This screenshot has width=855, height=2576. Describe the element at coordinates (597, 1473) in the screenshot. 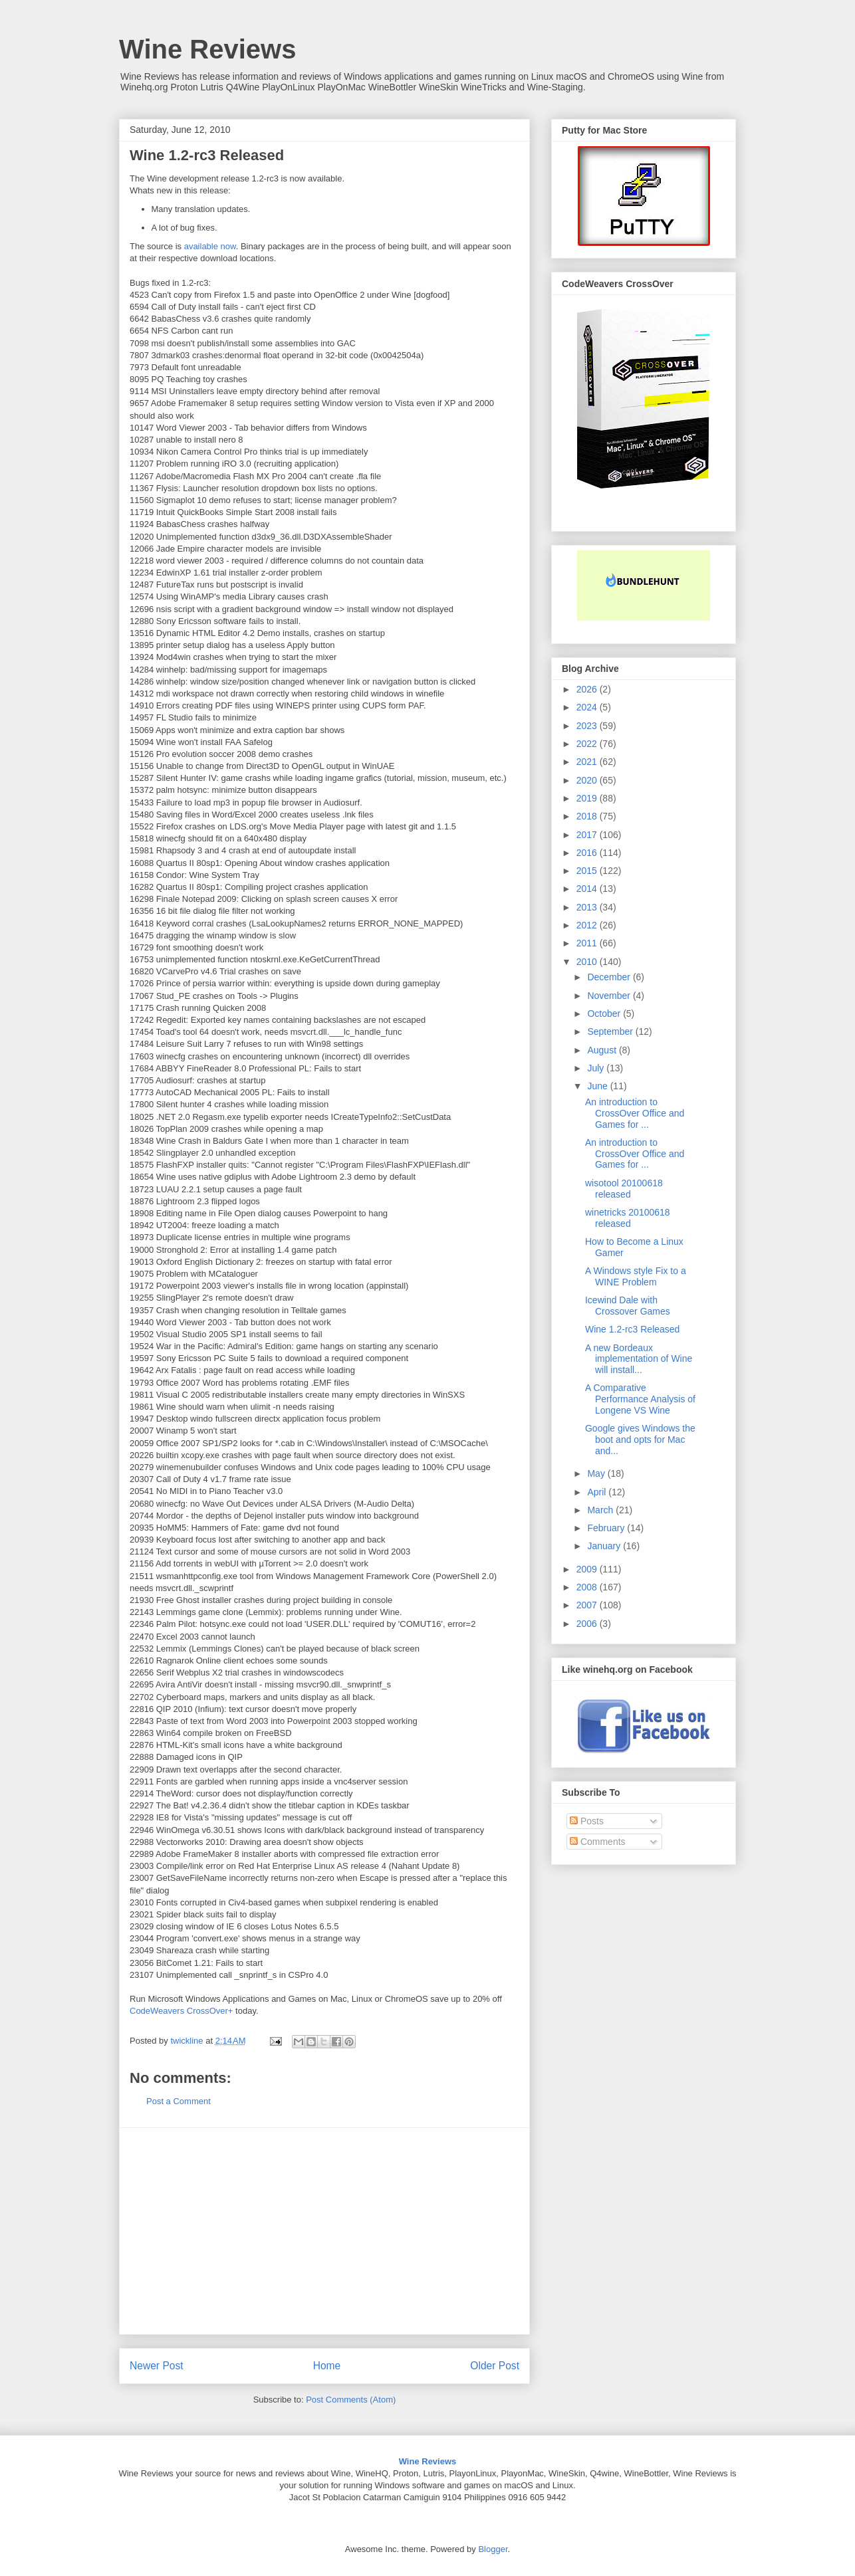

I see `May` at that location.